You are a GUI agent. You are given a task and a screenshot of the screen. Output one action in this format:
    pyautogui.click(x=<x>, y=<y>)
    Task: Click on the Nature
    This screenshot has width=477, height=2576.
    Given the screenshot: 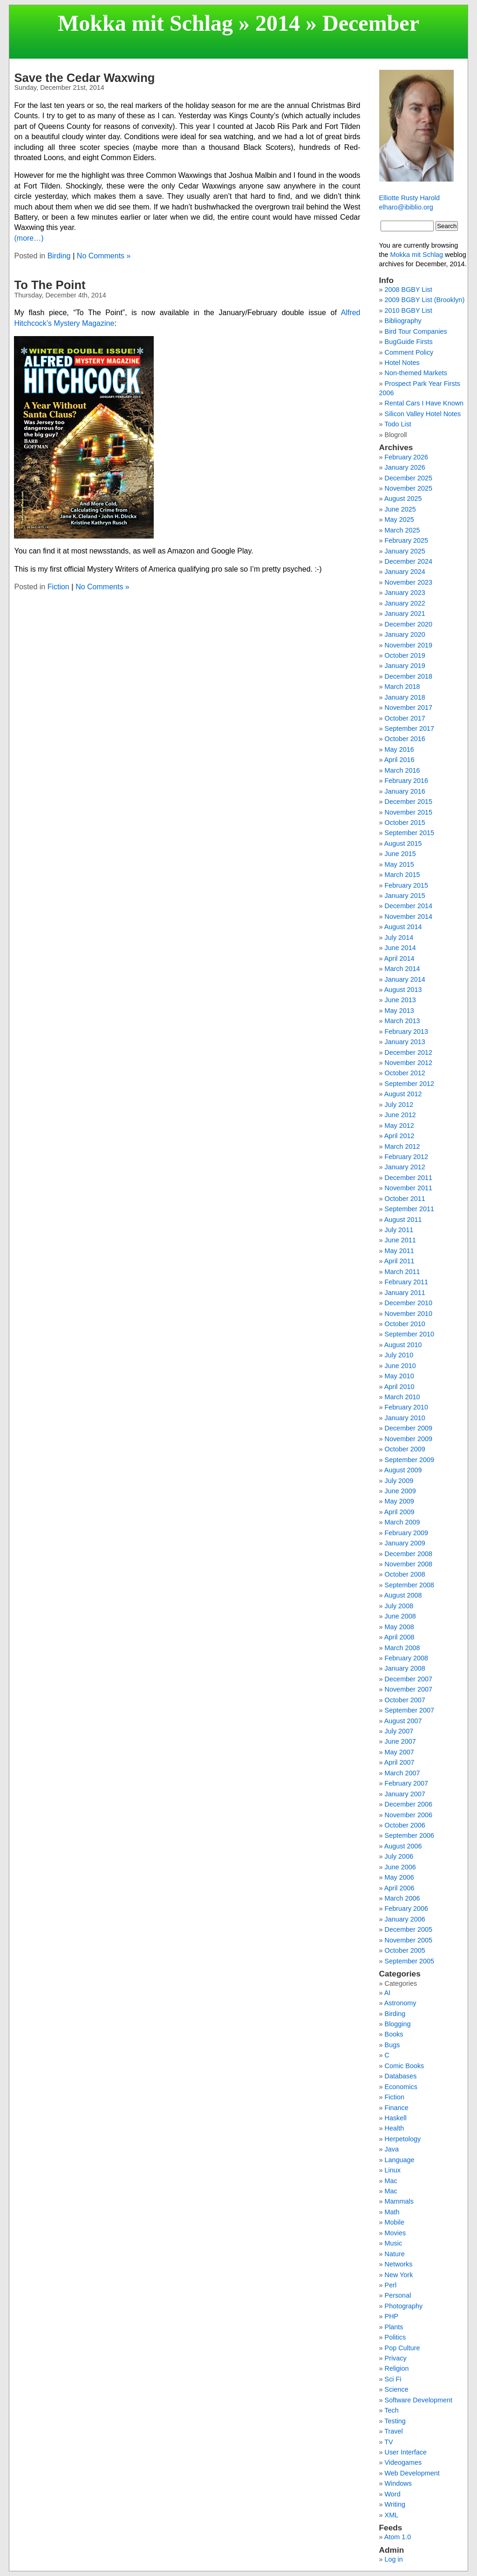 What is the action you would take?
    pyautogui.click(x=395, y=2254)
    